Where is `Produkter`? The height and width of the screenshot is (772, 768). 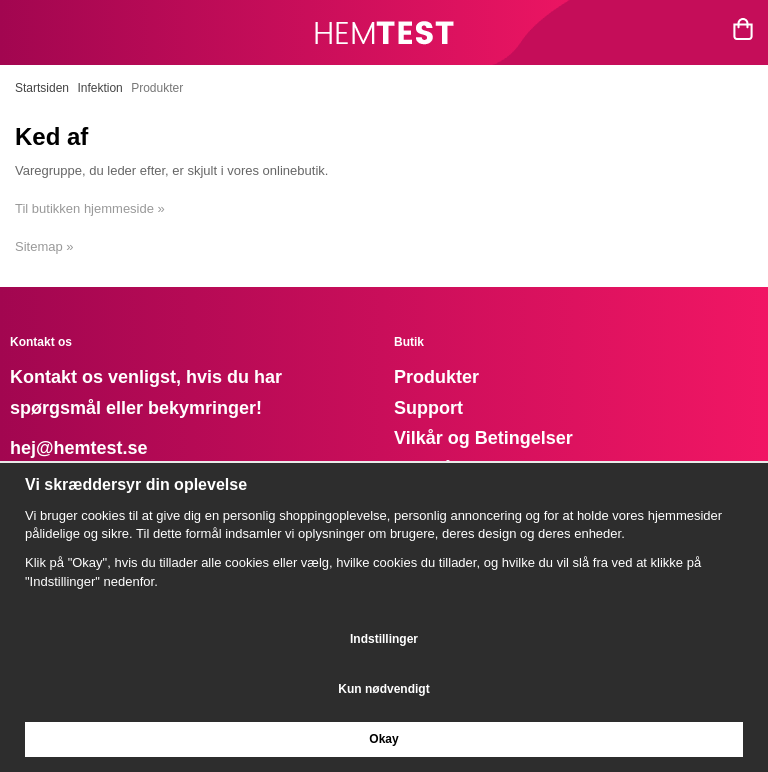 Produkter is located at coordinates (436, 377).